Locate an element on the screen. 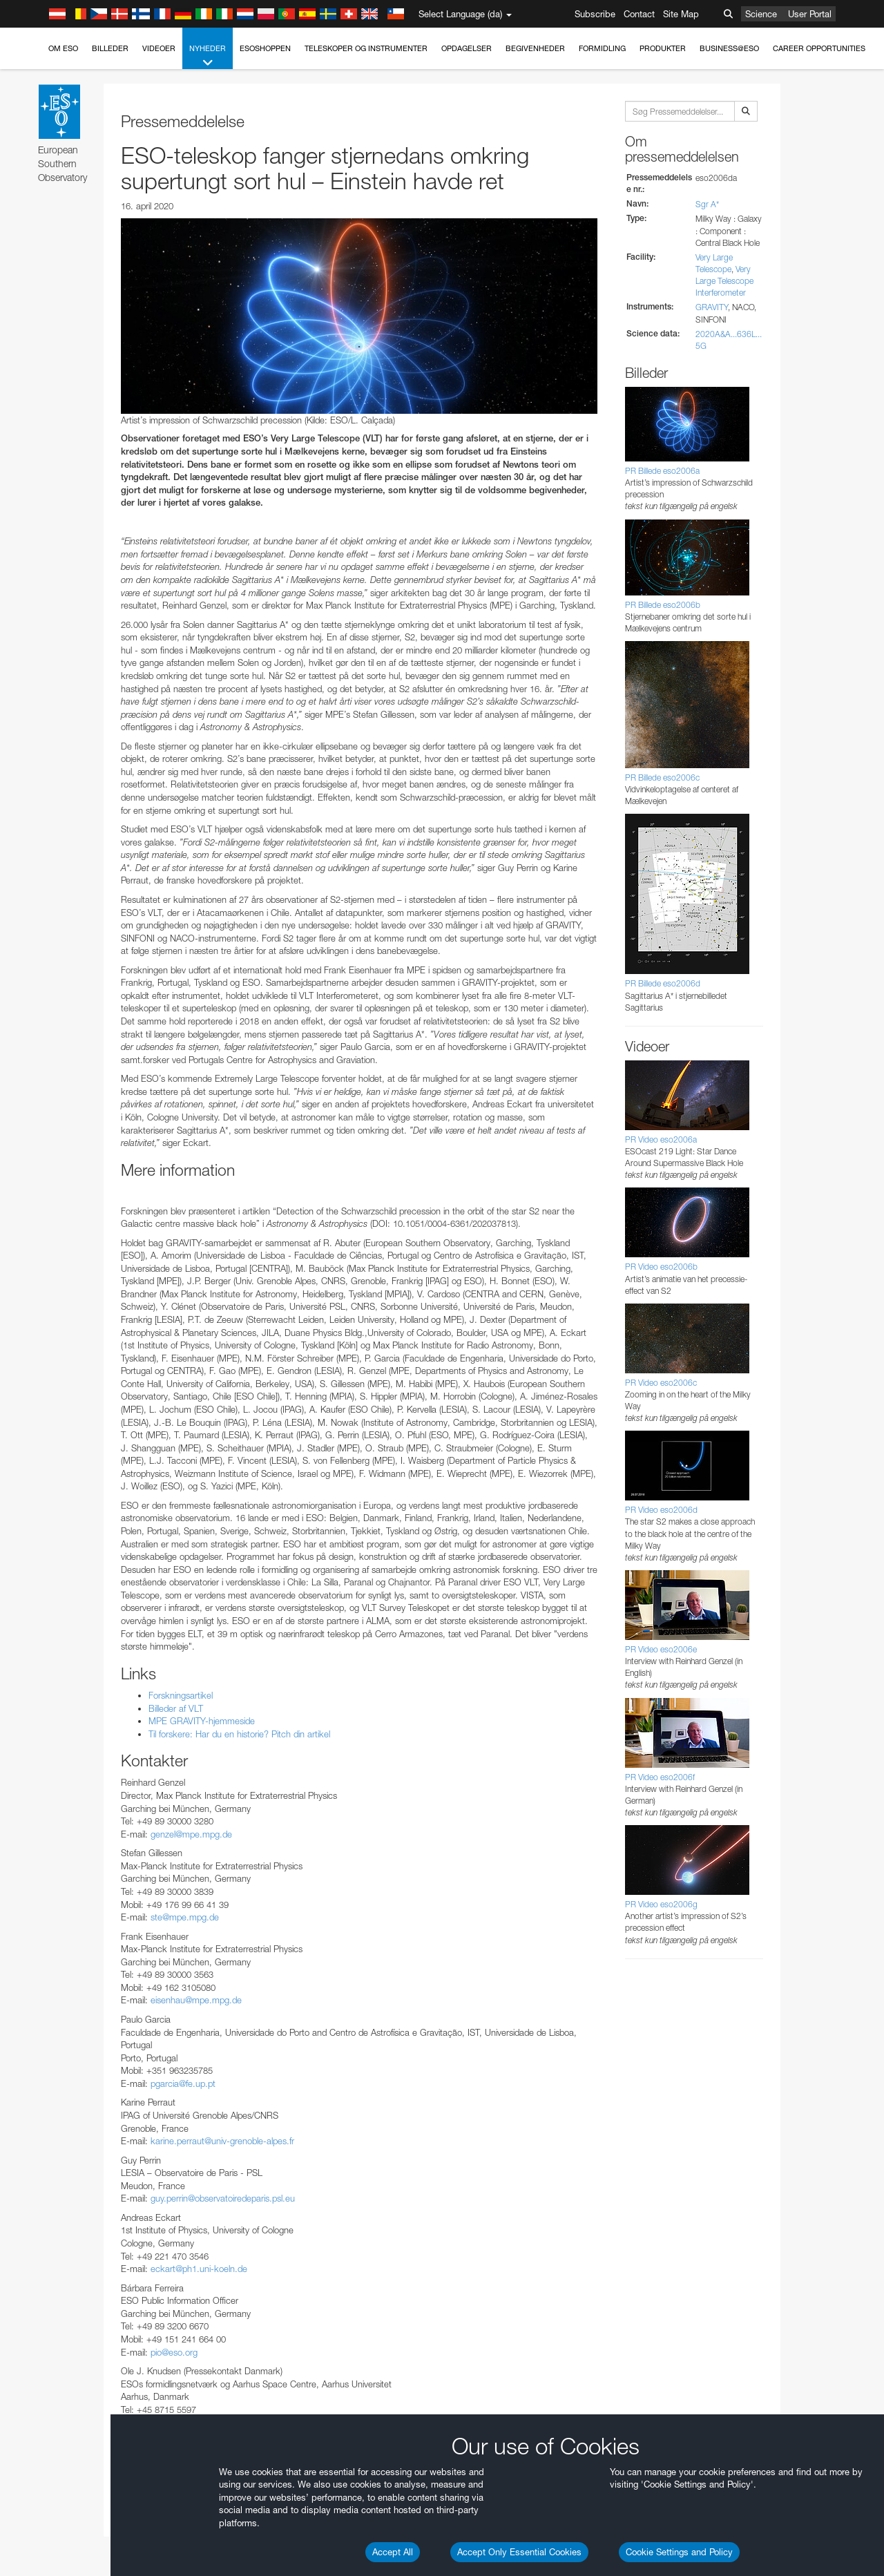 The image size is (884, 2576). PR Video eso2006d is located at coordinates (661, 1510).